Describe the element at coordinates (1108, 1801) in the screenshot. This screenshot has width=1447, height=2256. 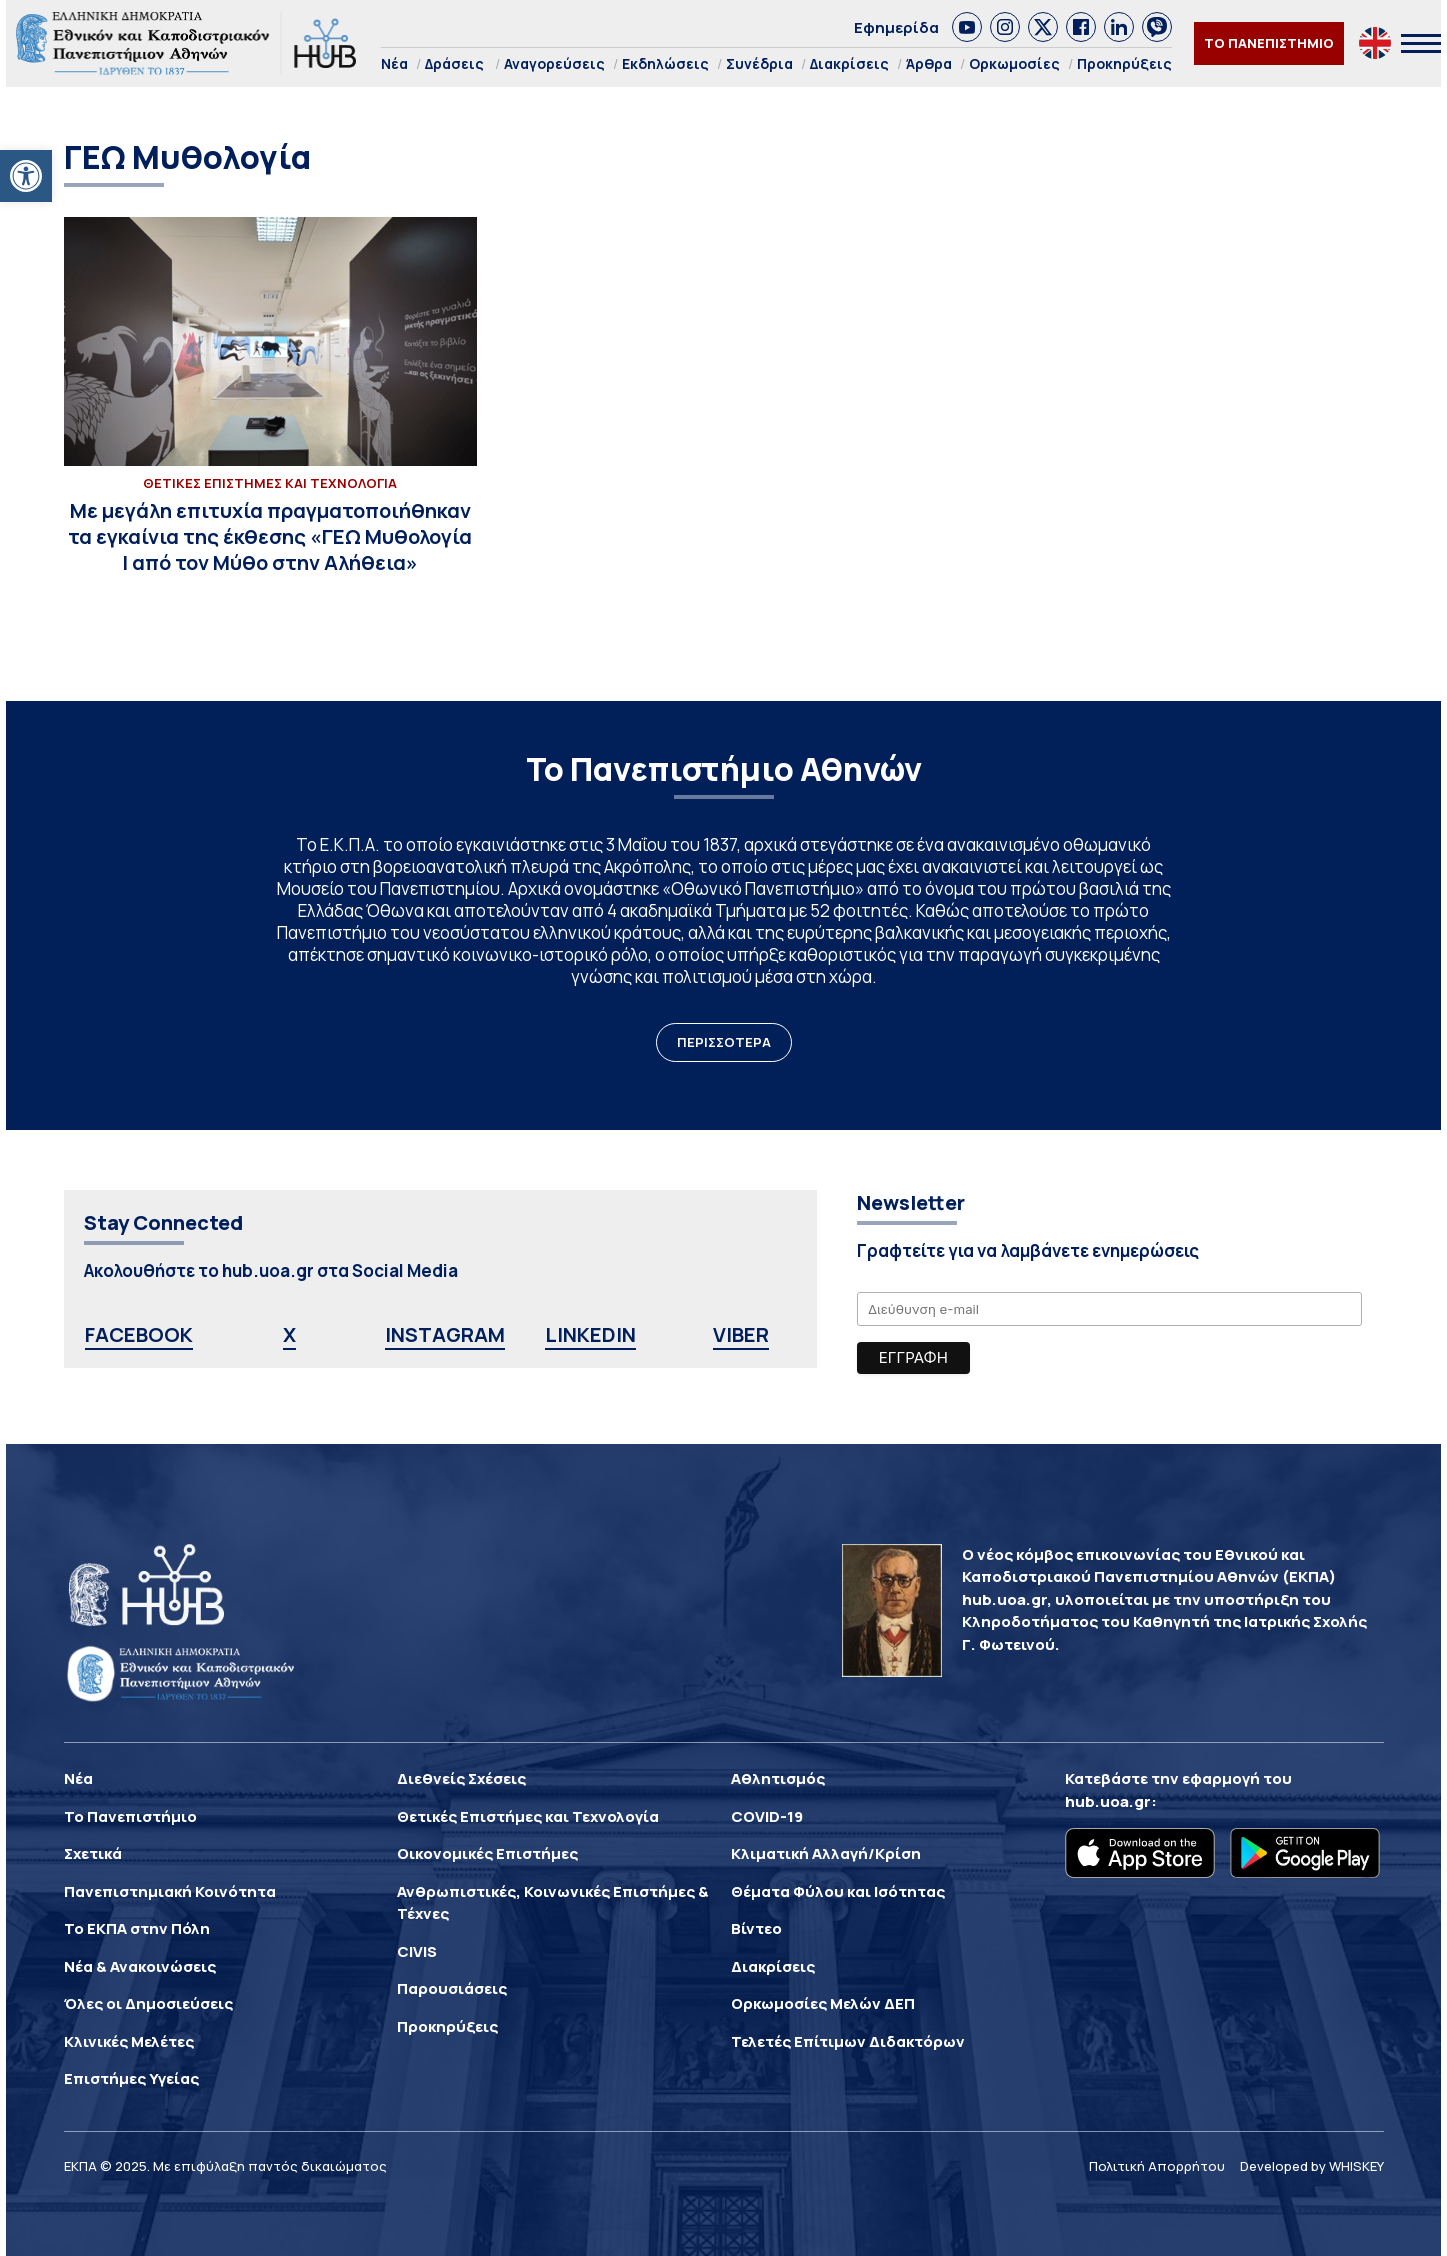
I see `hub.uoa.gr` at that location.